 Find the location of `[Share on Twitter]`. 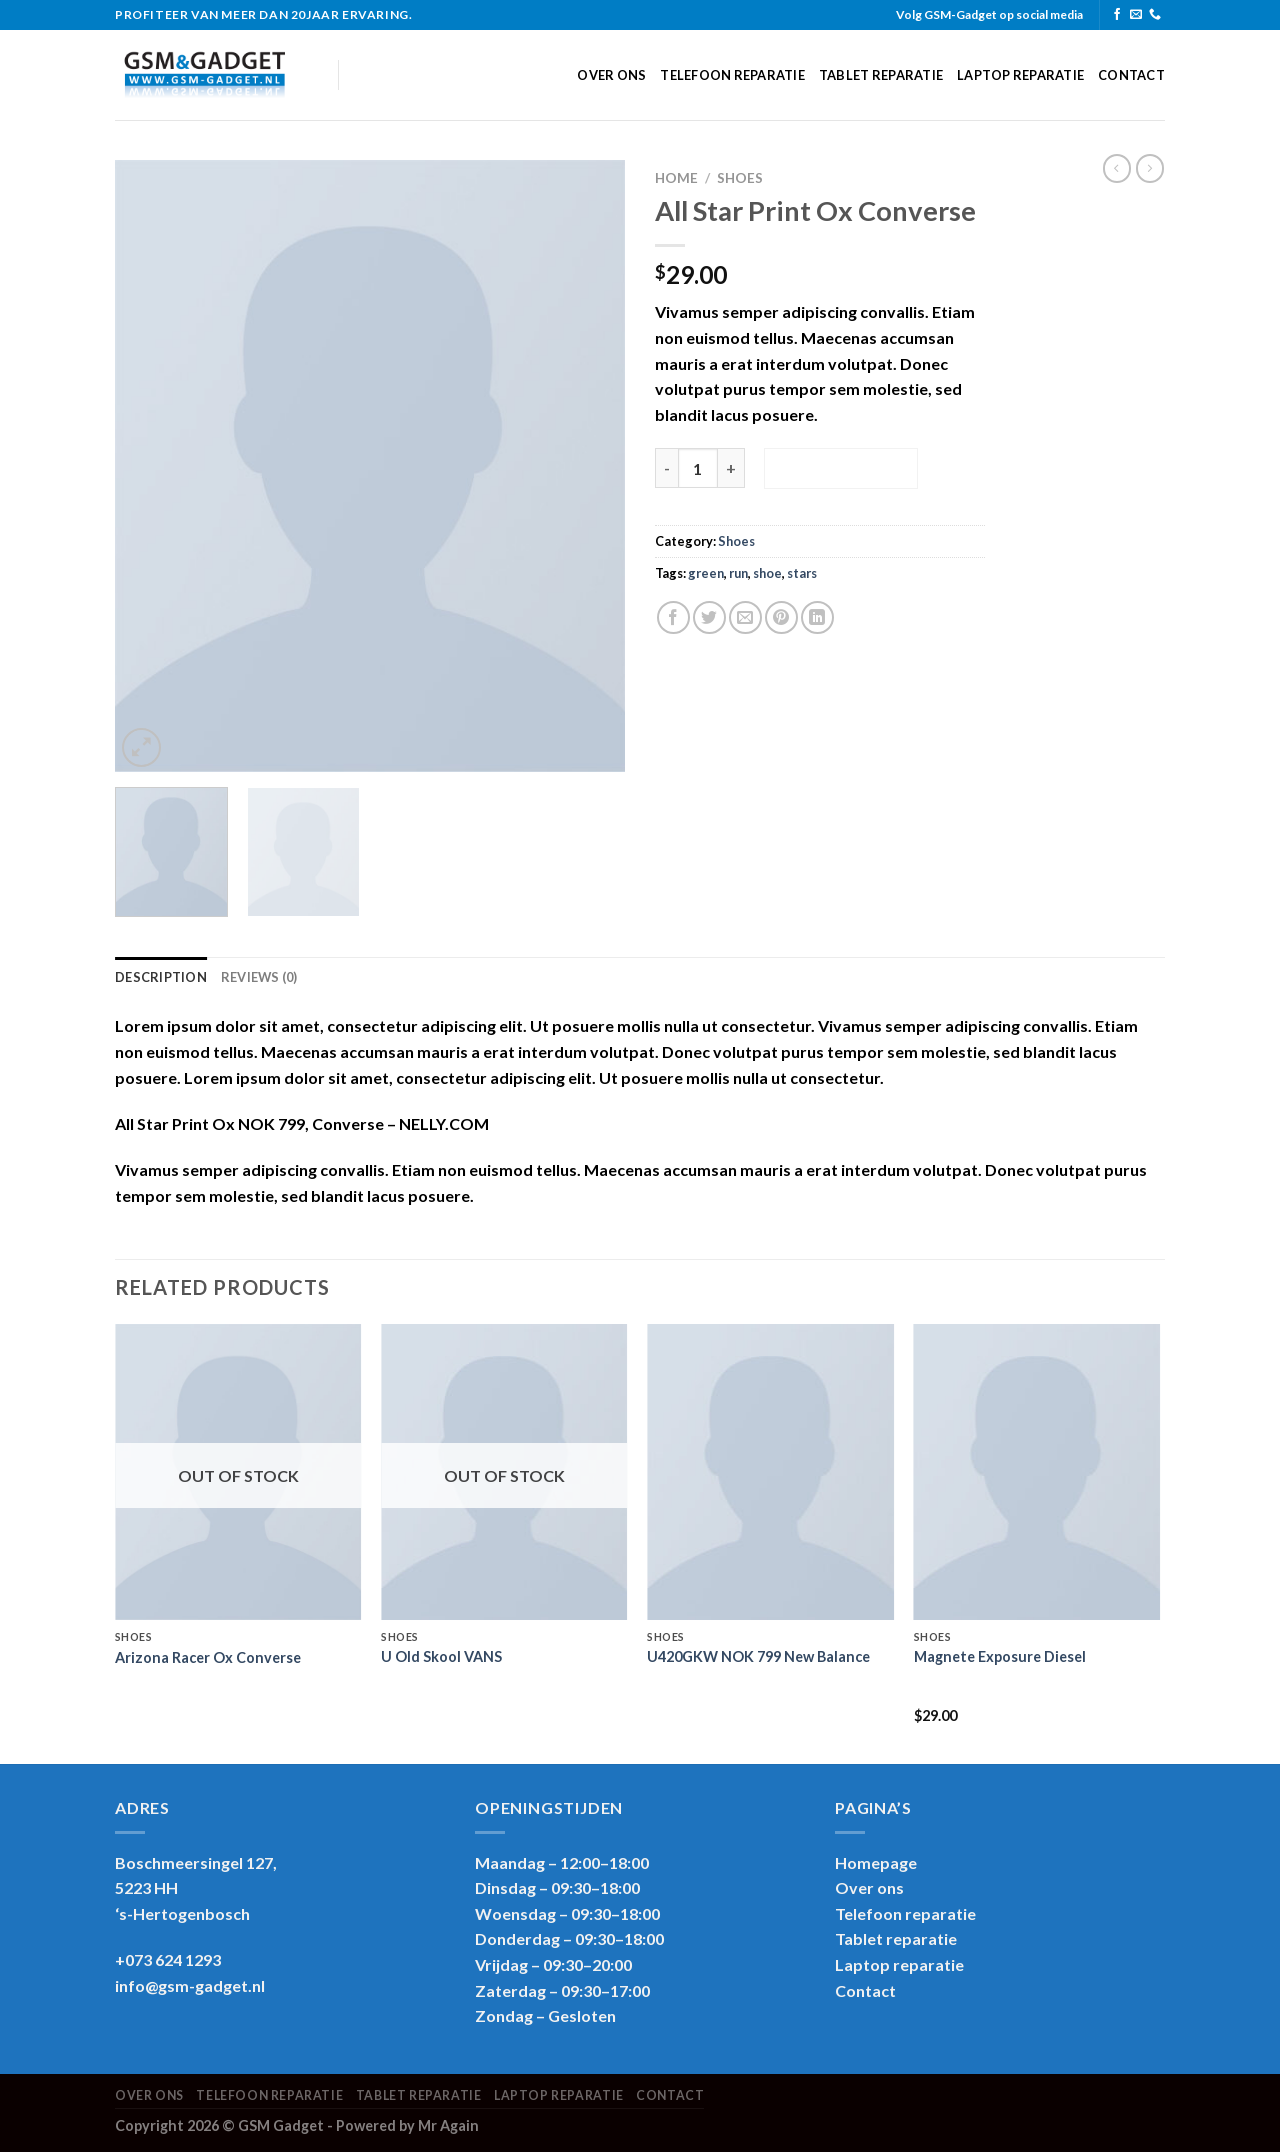

[Share on Twitter] is located at coordinates (709, 617).